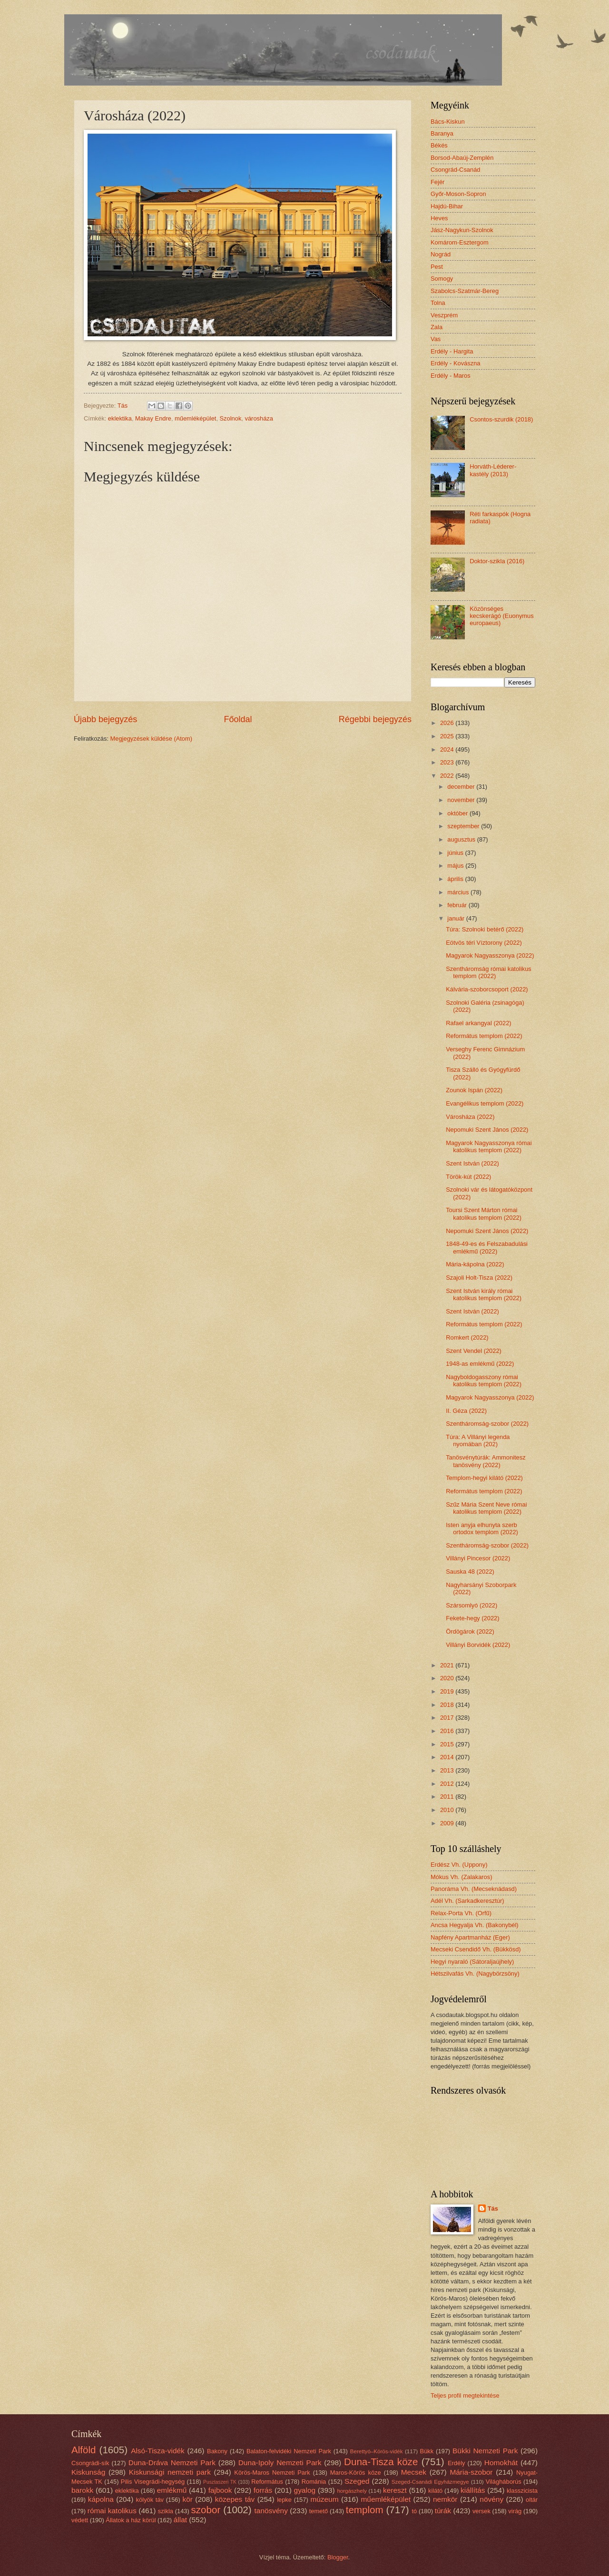 Image resolution: width=609 pixels, height=2576 pixels. Describe the element at coordinates (447, 1757) in the screenshot. I see `2014` at that location.